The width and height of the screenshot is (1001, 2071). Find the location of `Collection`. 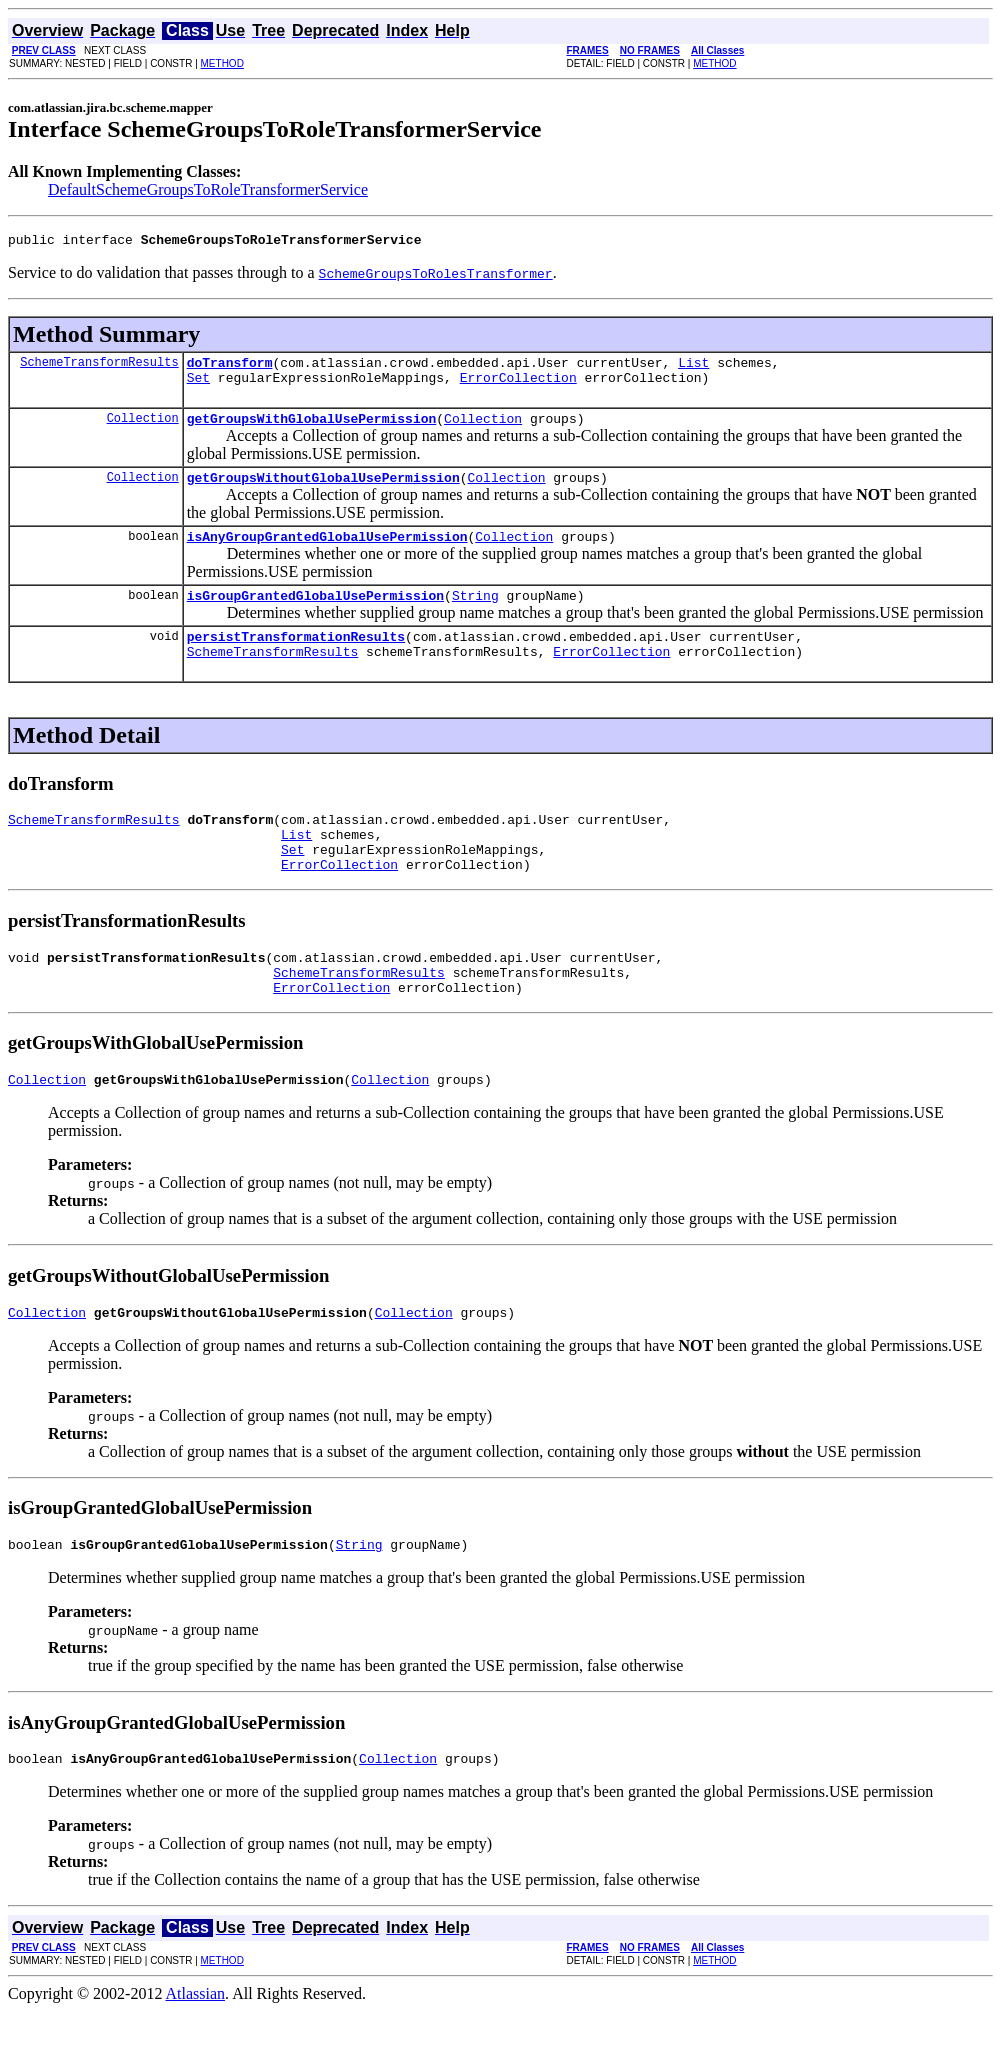

Collection is located at coordinates (143, 429).